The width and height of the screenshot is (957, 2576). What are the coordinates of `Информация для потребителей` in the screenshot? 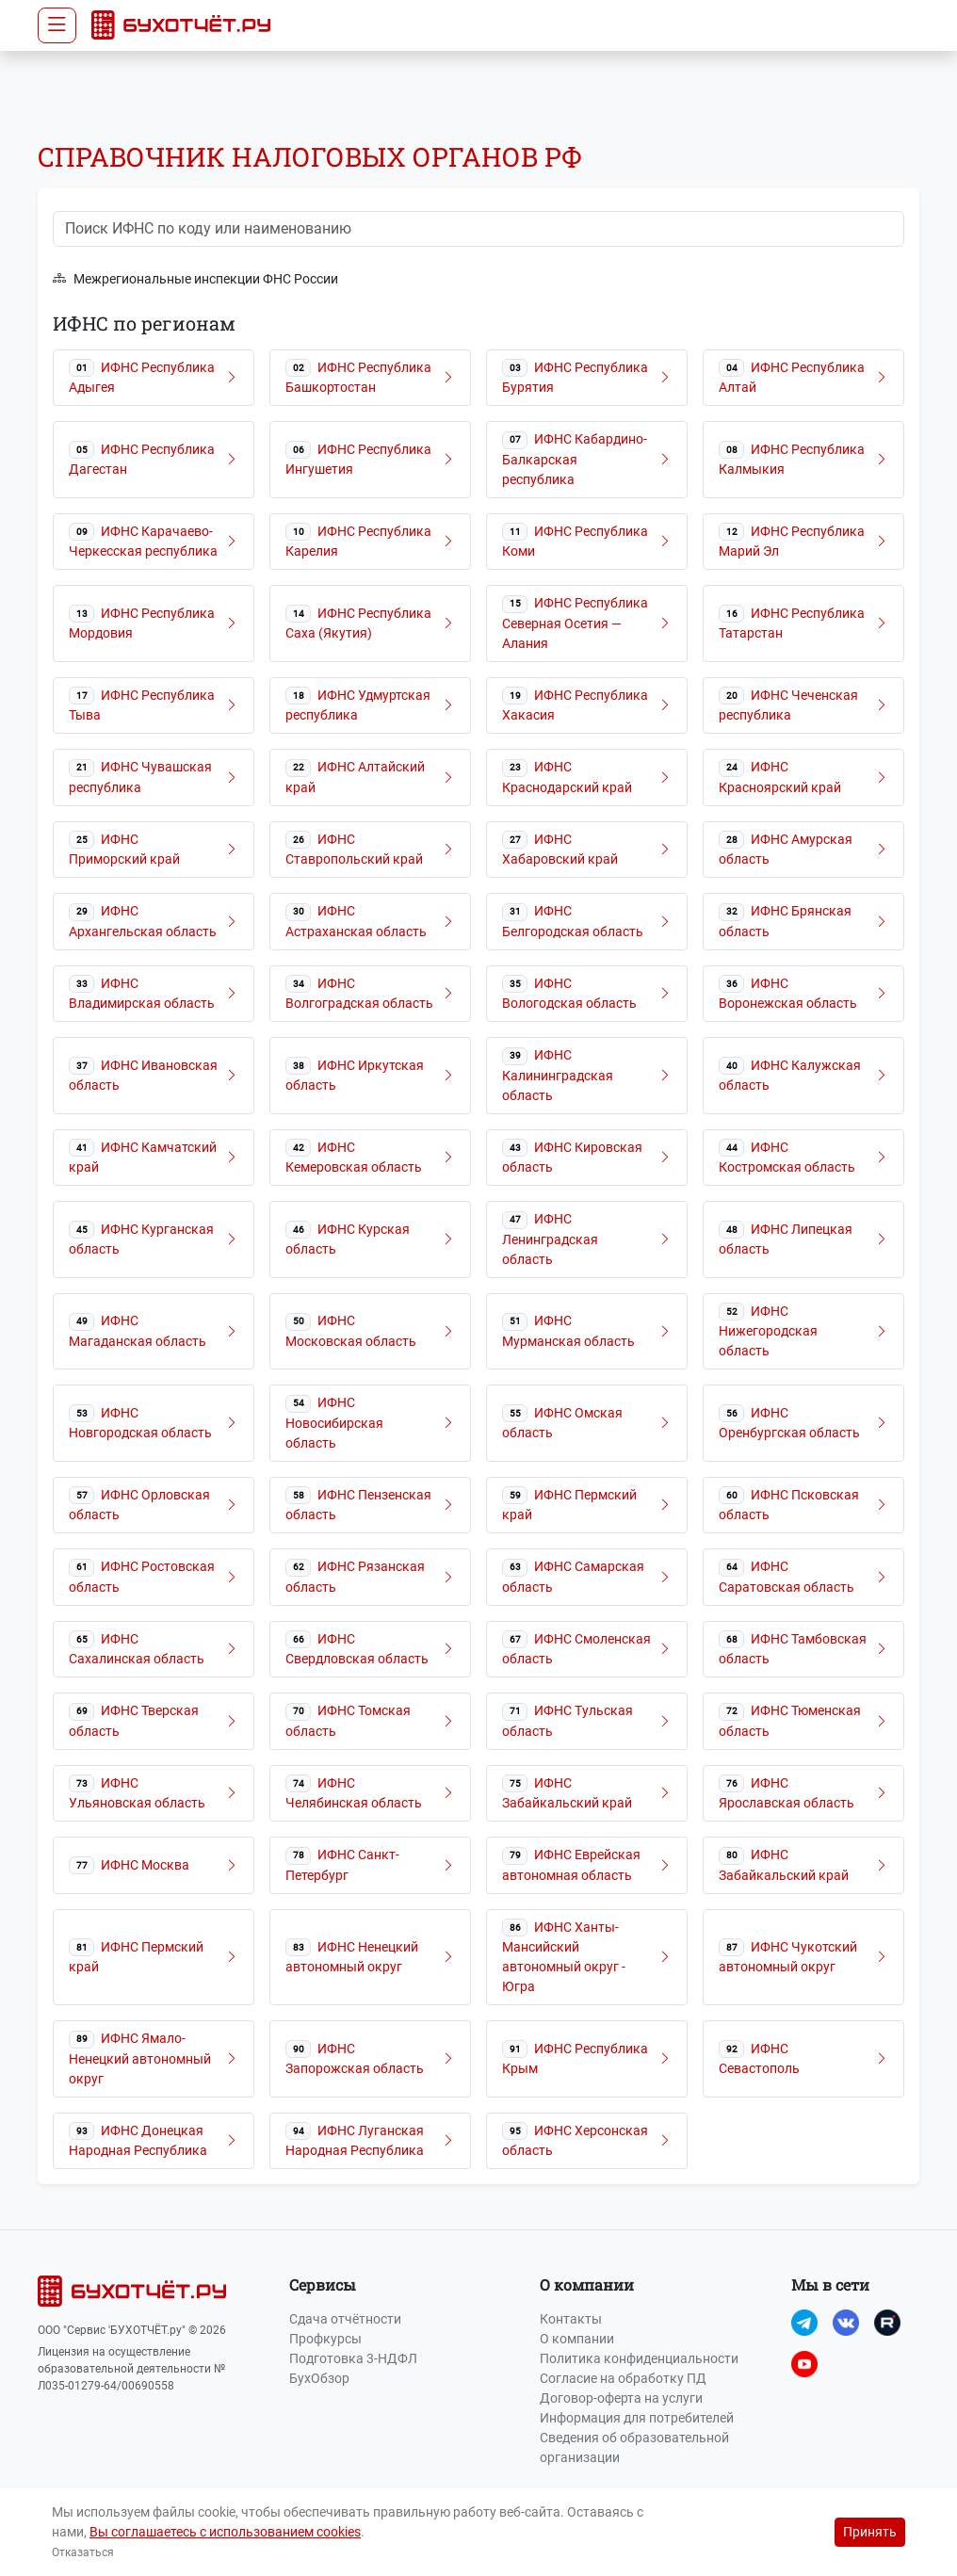 It's located at (637, 2417).